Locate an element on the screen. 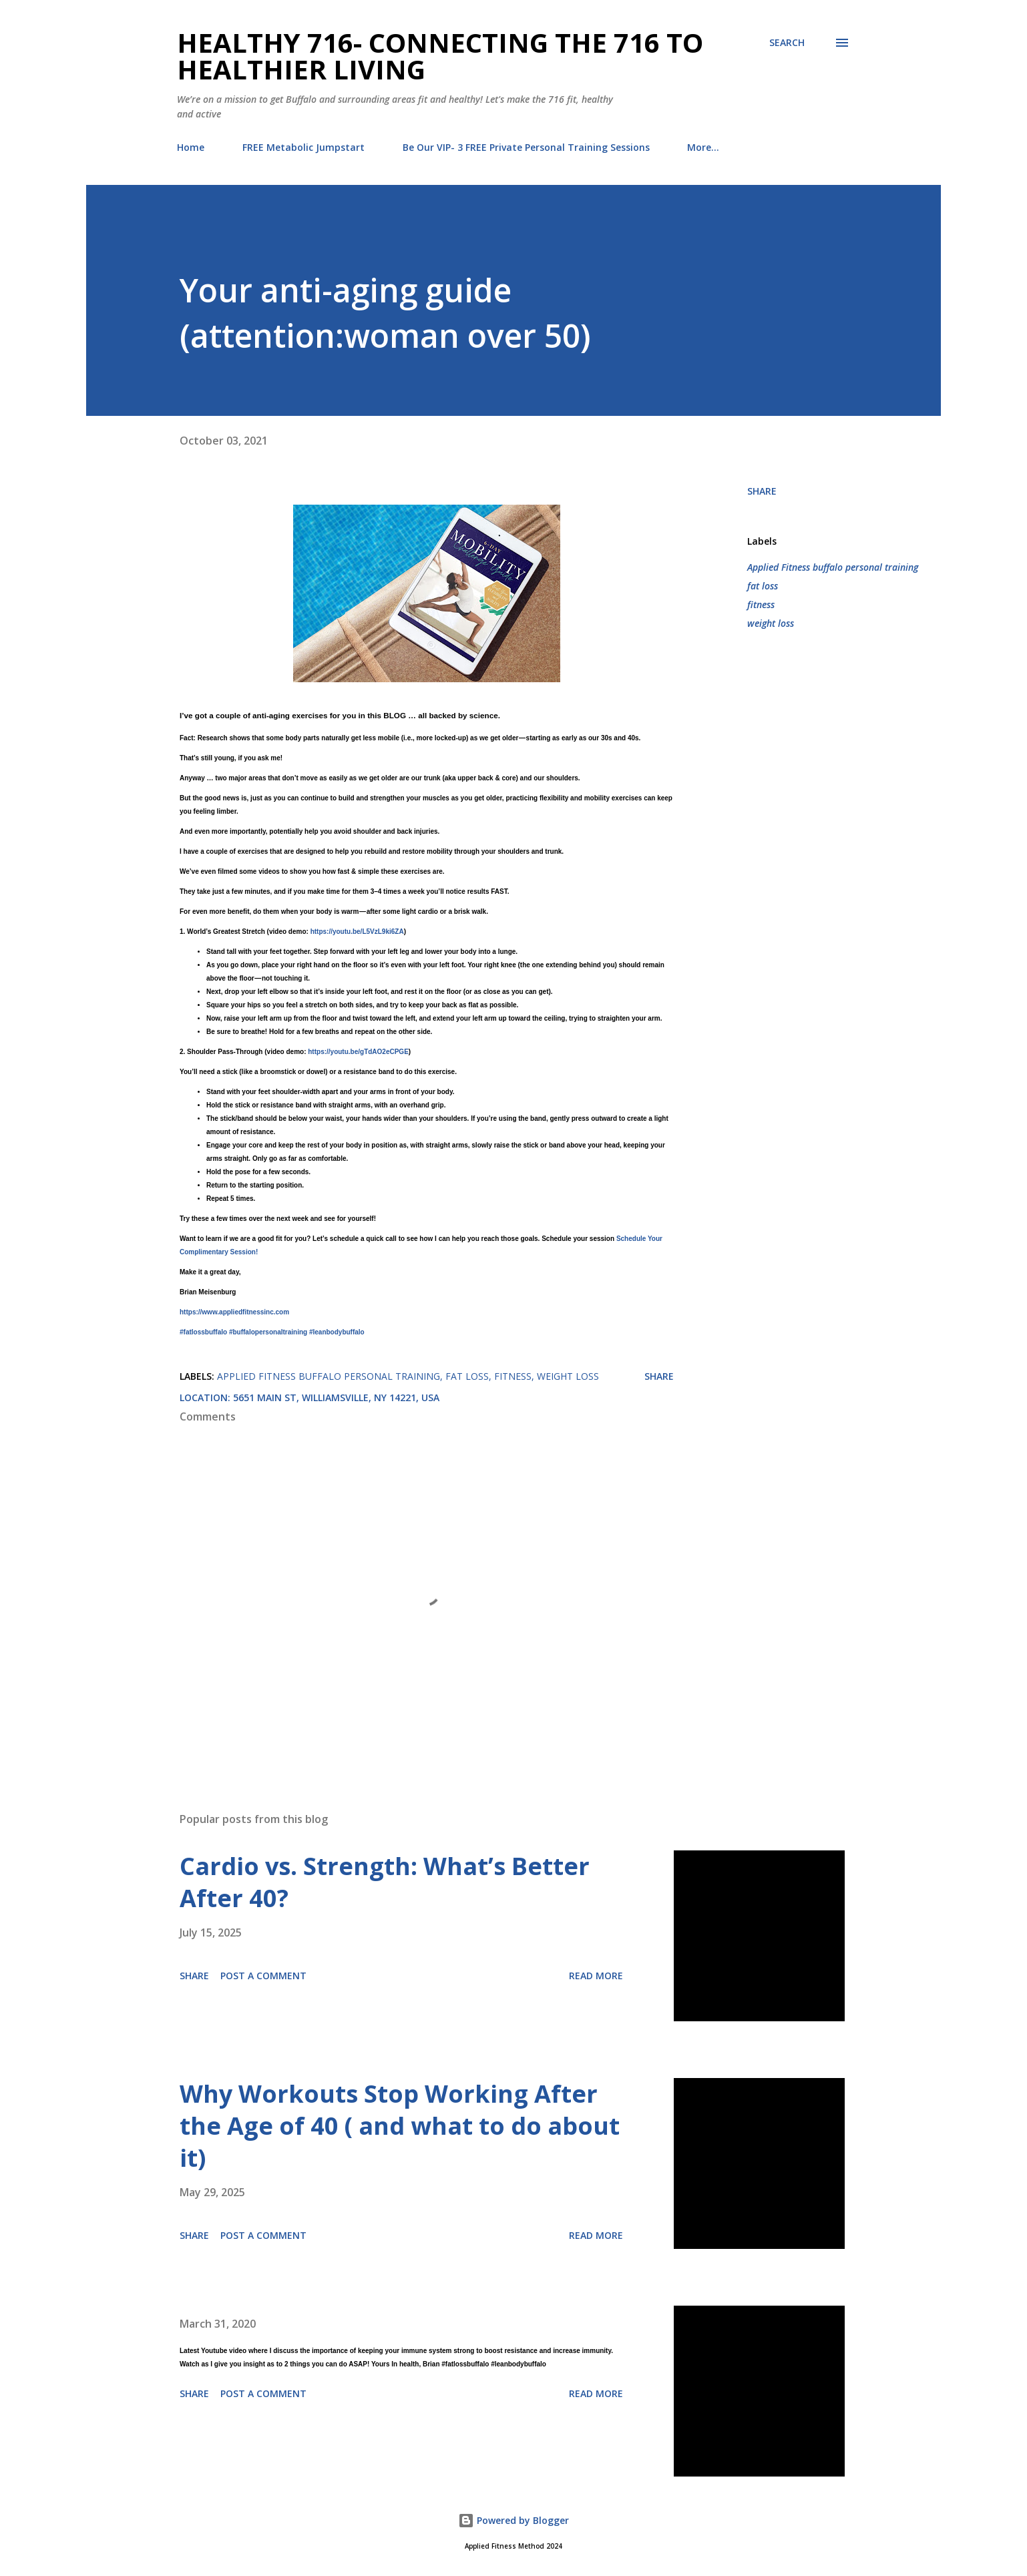 This screenshot has height=2576, width=1027. Be Our VIP- 3 FREE Private Personal Training Sessions is located at coordinates (526, 147).